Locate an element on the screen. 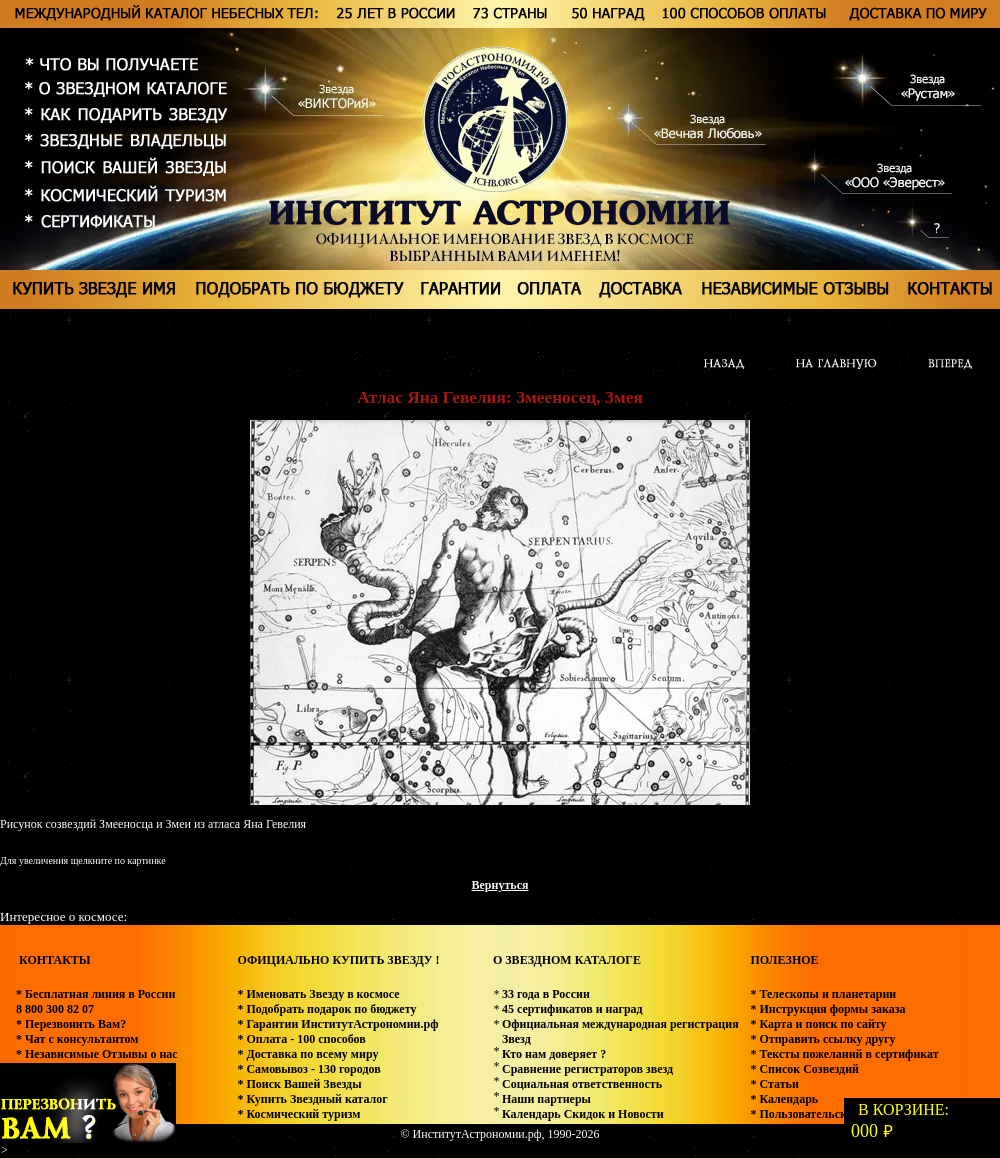 This screenshot has width=1000, height=1158. * Перезвонить Вам? is located at coordinates (71, 1024).